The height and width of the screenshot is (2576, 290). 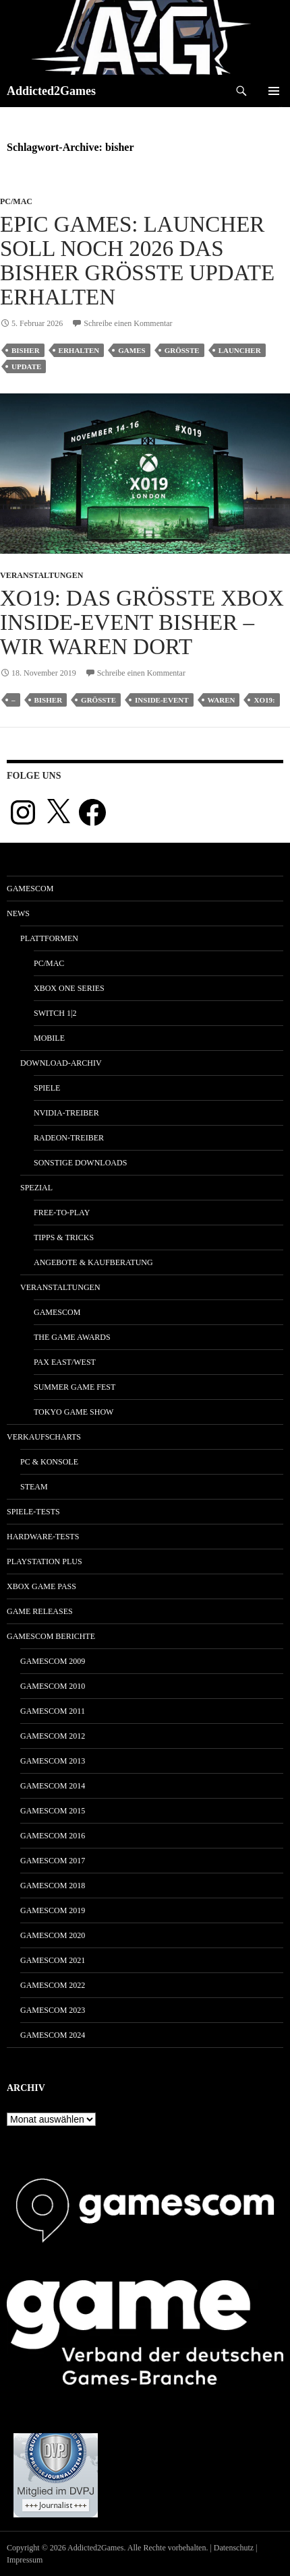 I want to click on gamescom 2010, so click(x=52, y=1686).